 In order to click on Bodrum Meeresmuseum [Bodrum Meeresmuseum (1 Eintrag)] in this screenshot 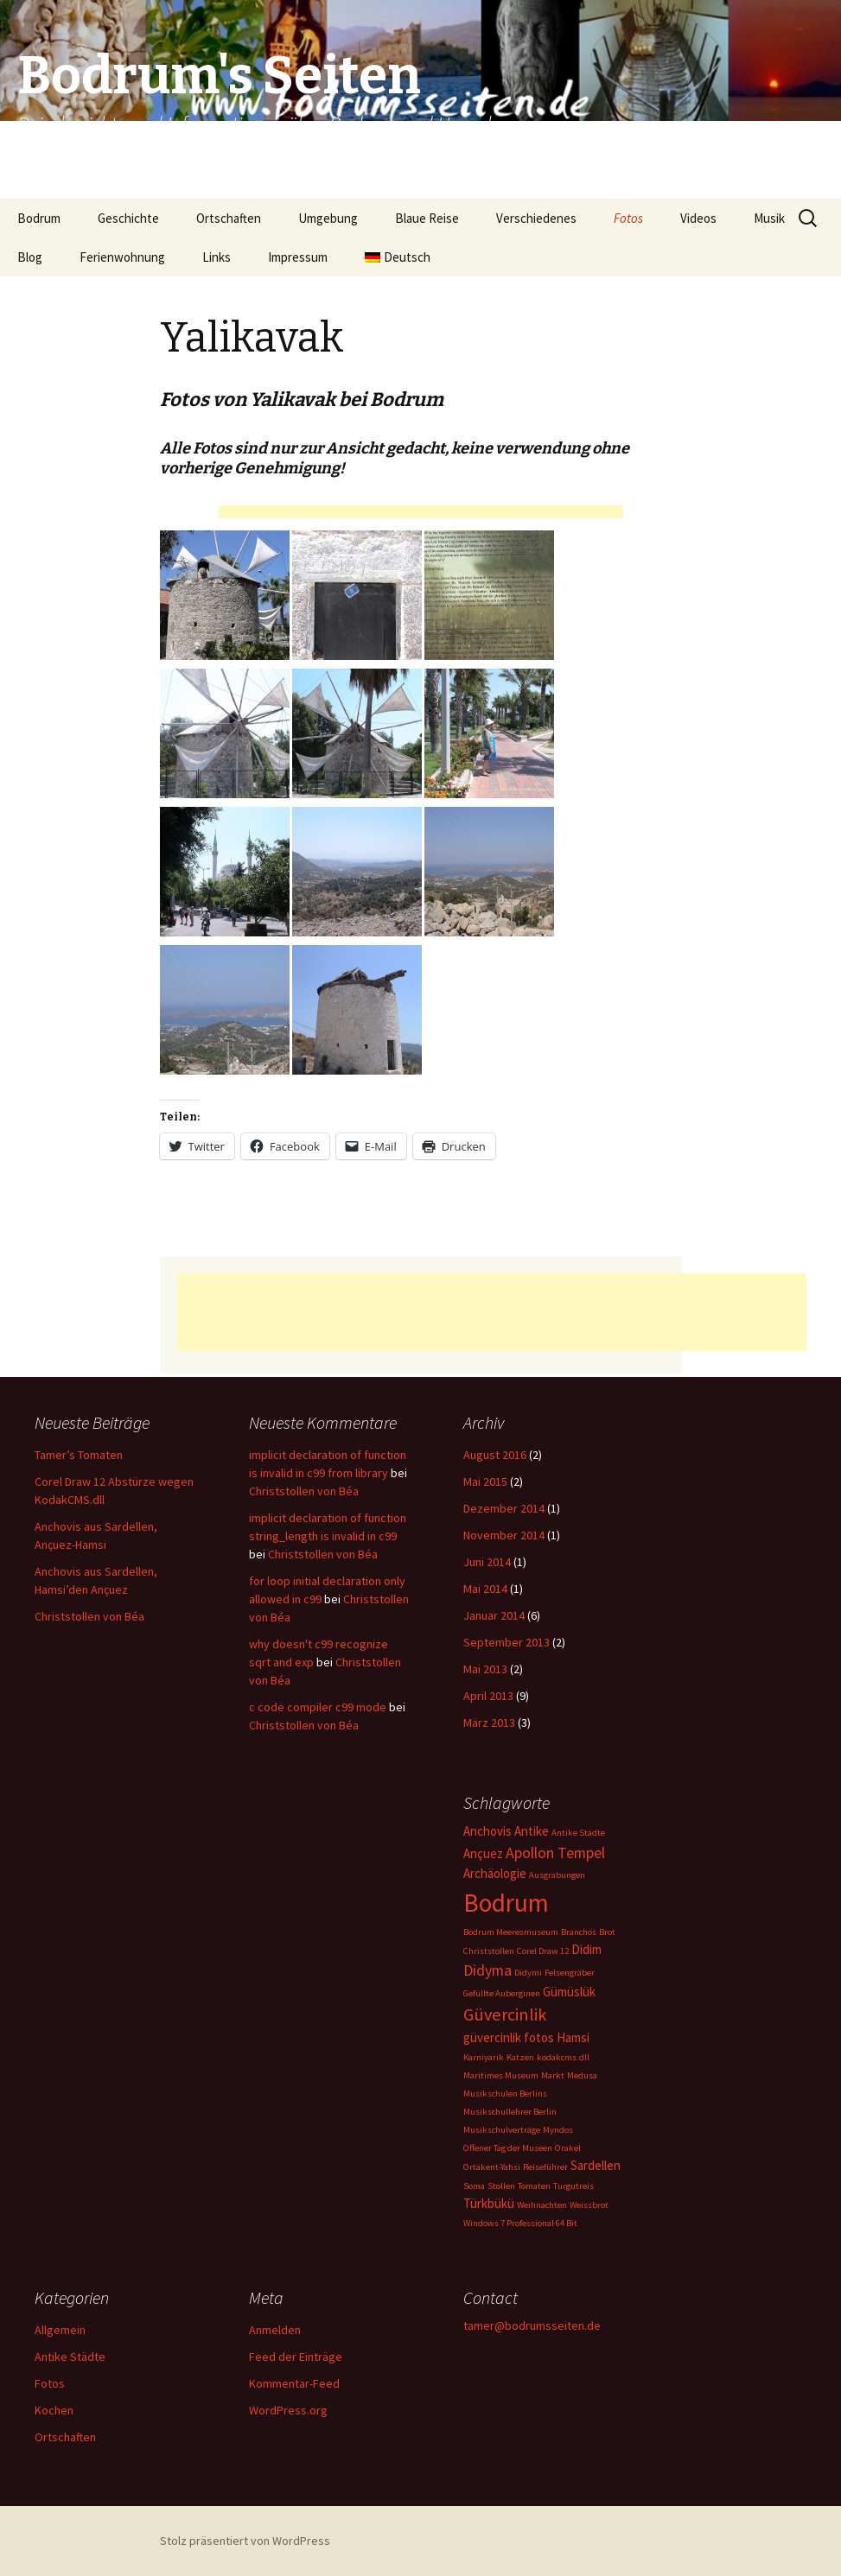, I will do `click(510, 1932)`.